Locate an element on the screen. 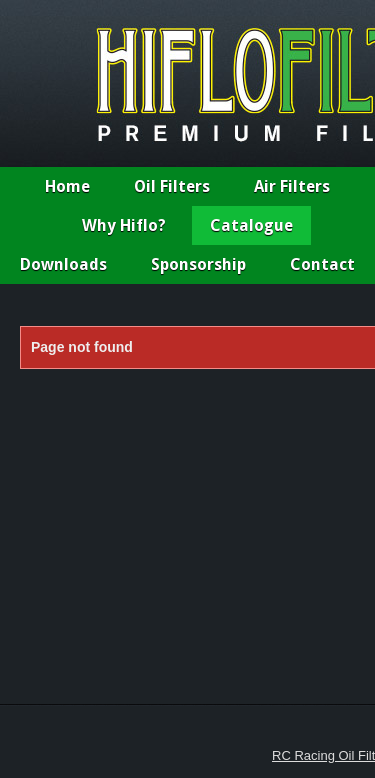 This screenshot has width=375, height=778. Home is located at coordinates (67, 186).